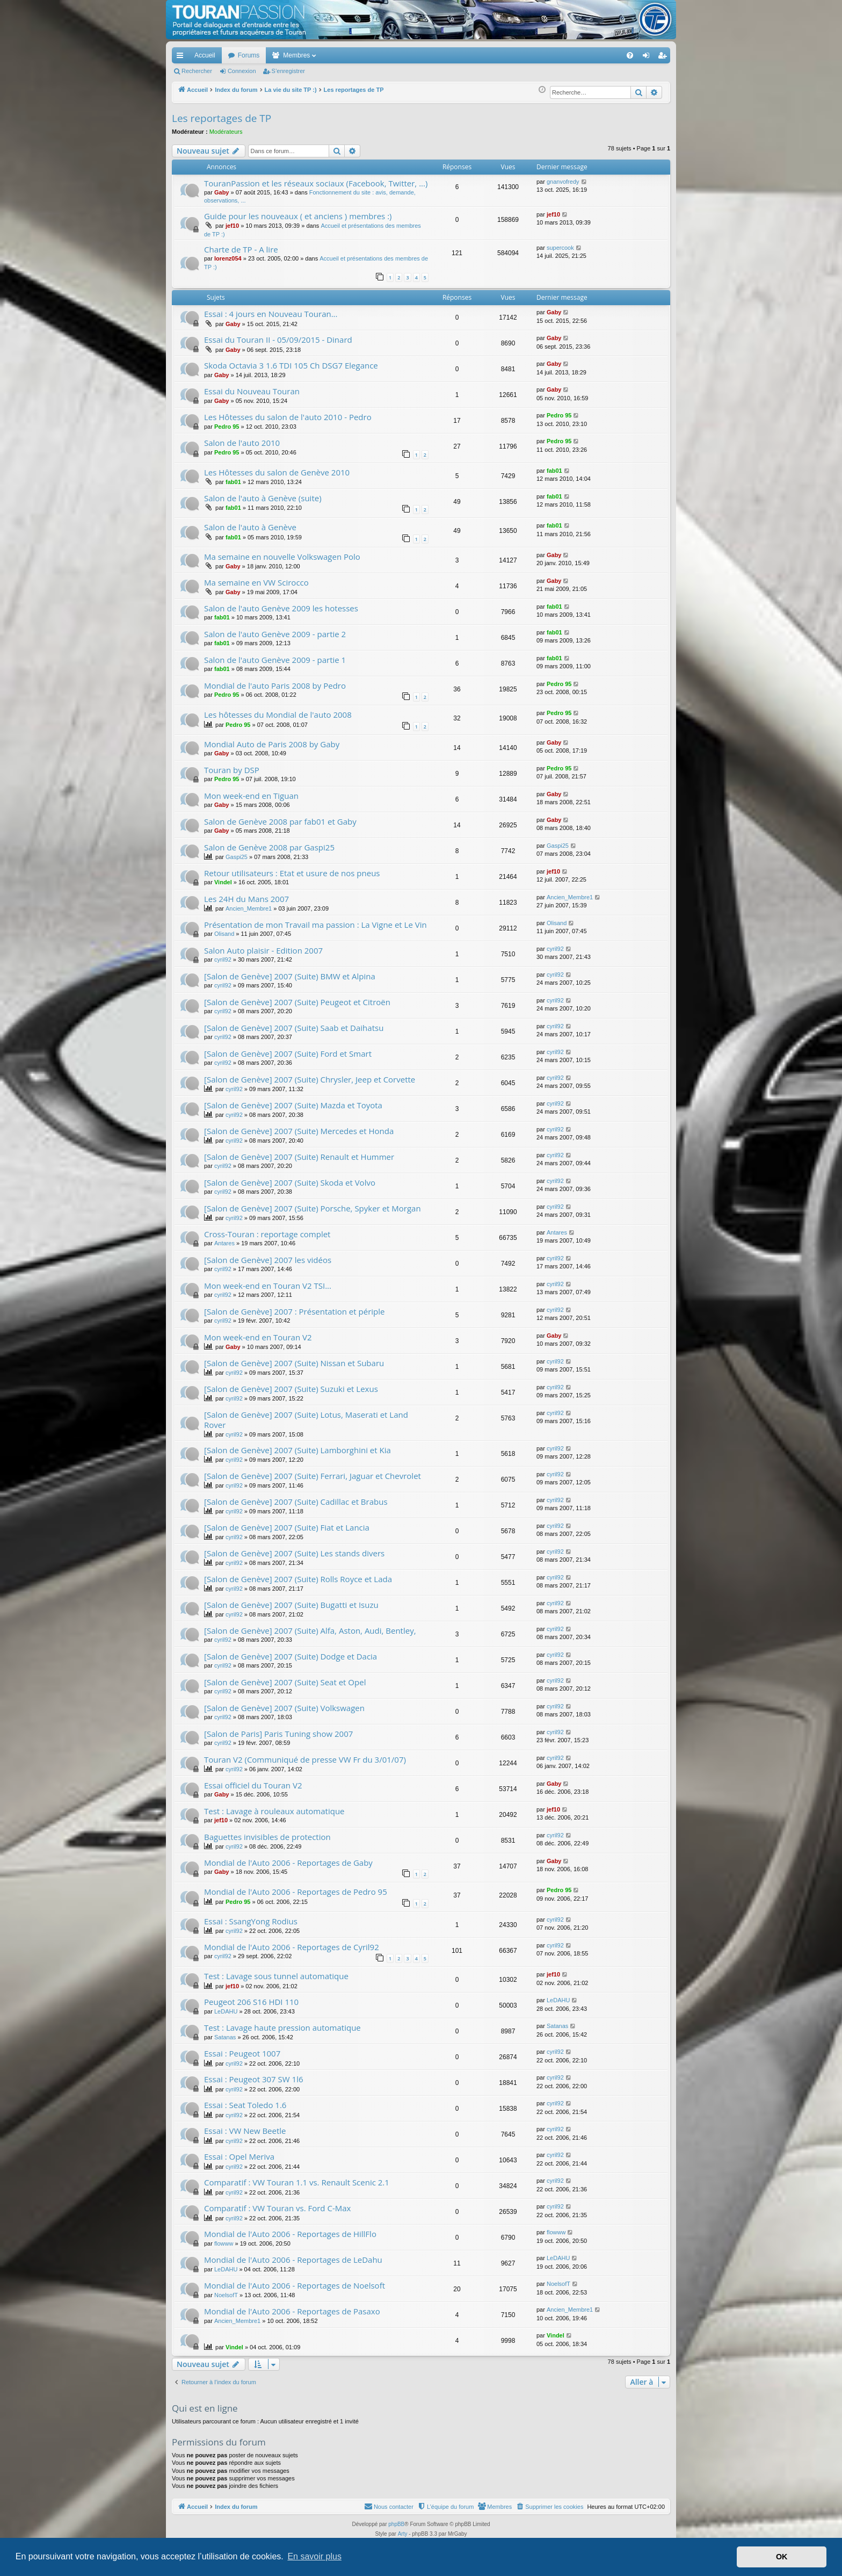 The image size is (842, 2576). I want to click on Arty, so click(403, 2534).